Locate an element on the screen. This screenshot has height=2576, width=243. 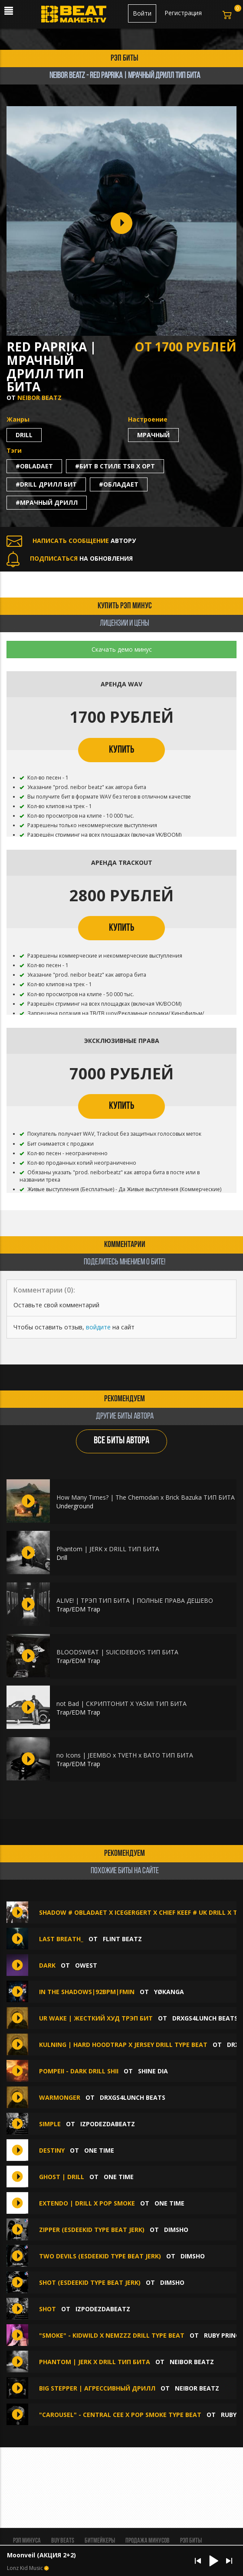
OWEST is located at coordinates (86, 1965).